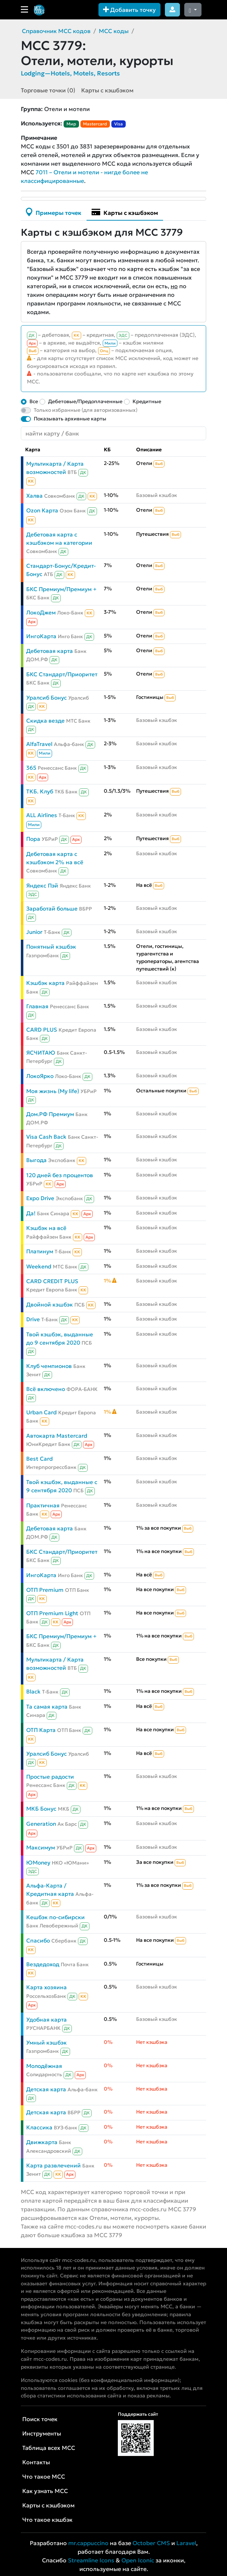  What do you see at coordinates (40, 1847) in the screenshot?
I see `Максимум` at bounding box center [40, 1847].